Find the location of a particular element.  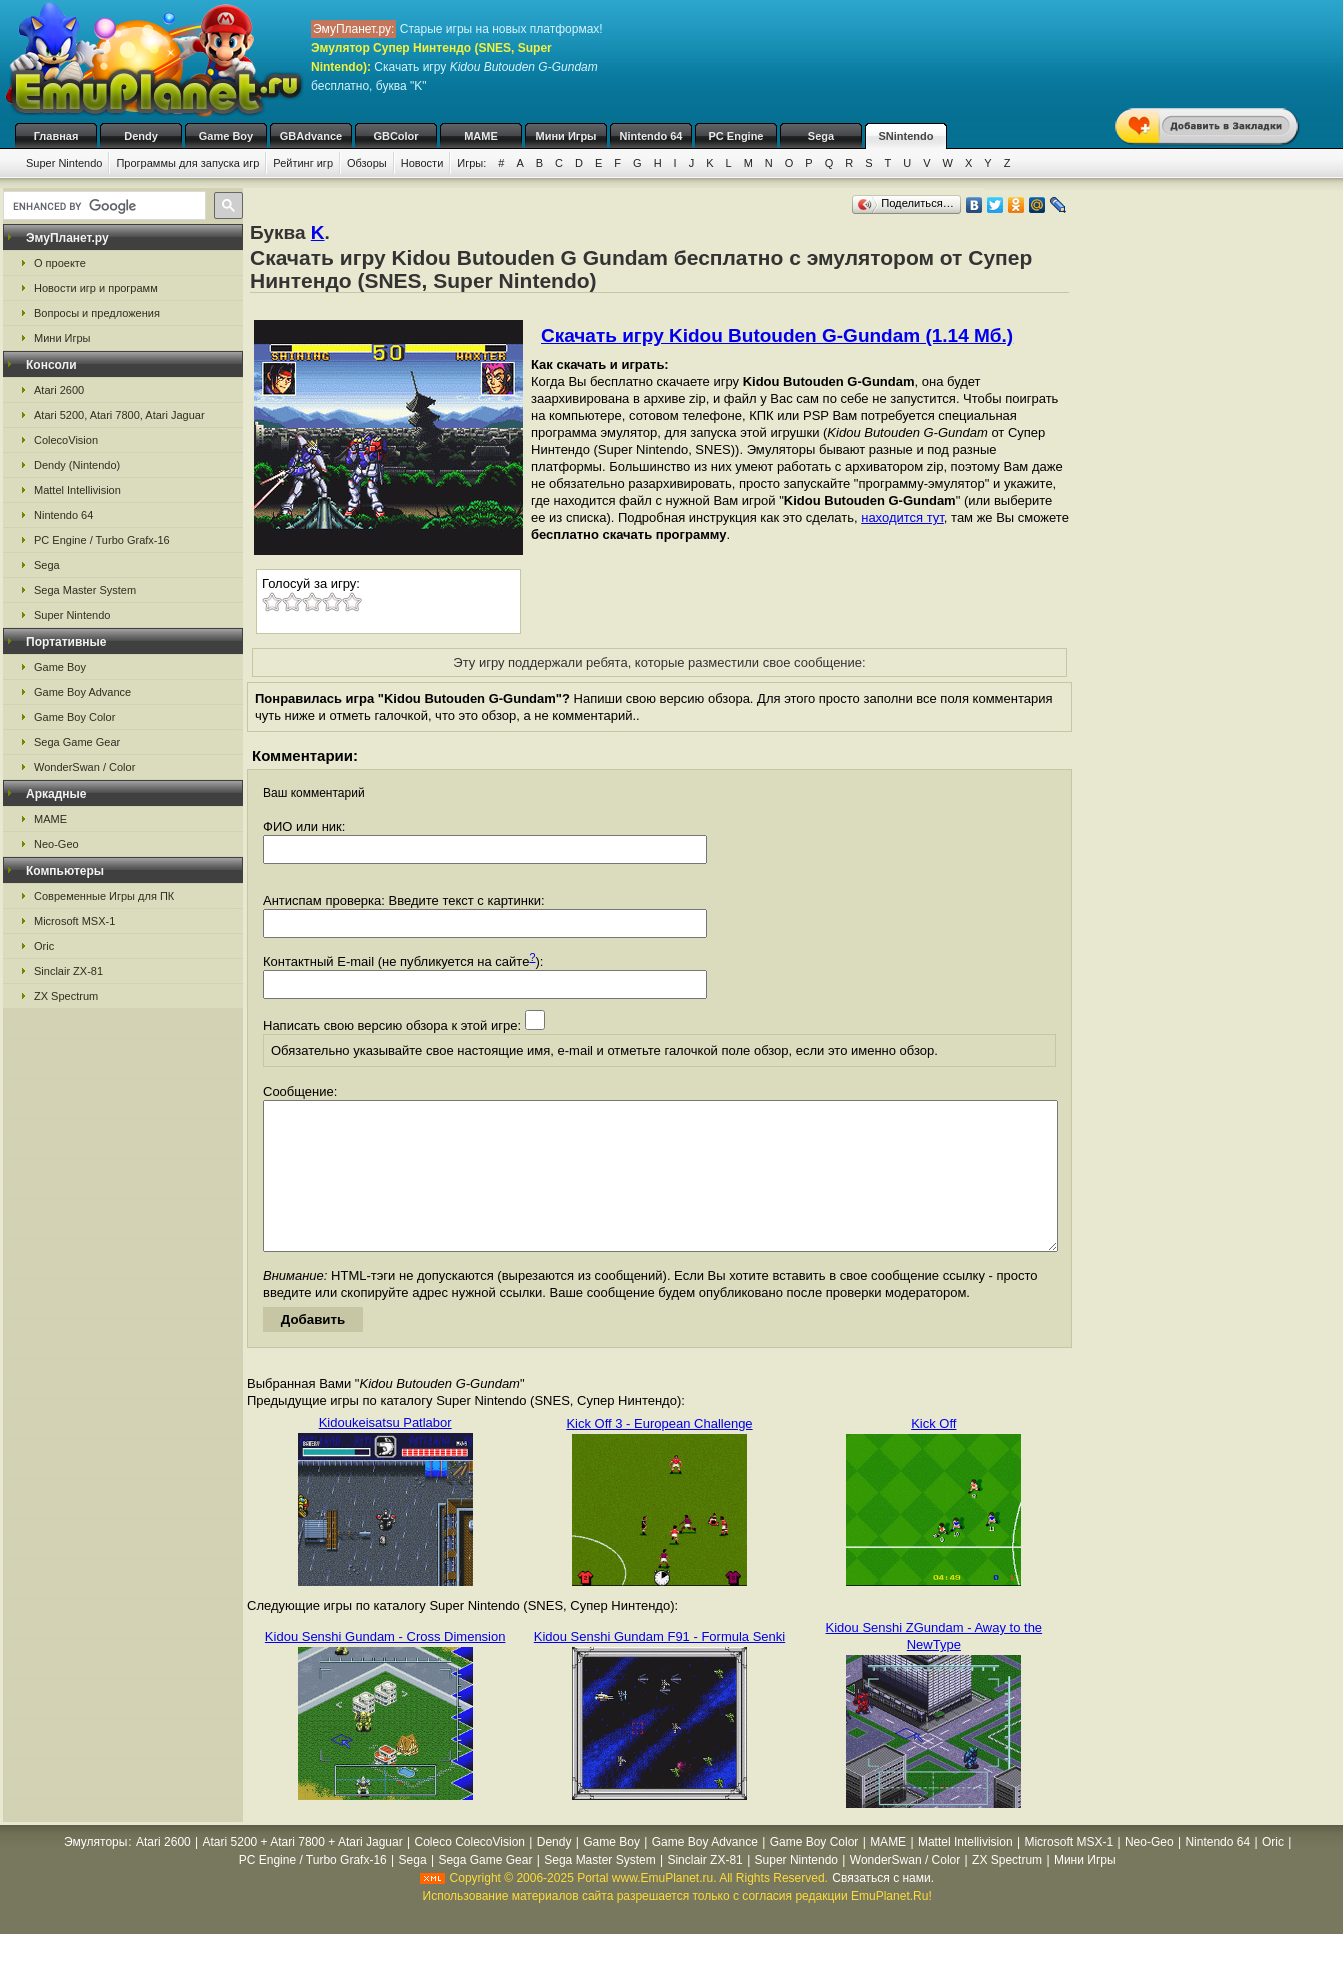

Microsoft MSX-1 is located at coordinates (74, 921).